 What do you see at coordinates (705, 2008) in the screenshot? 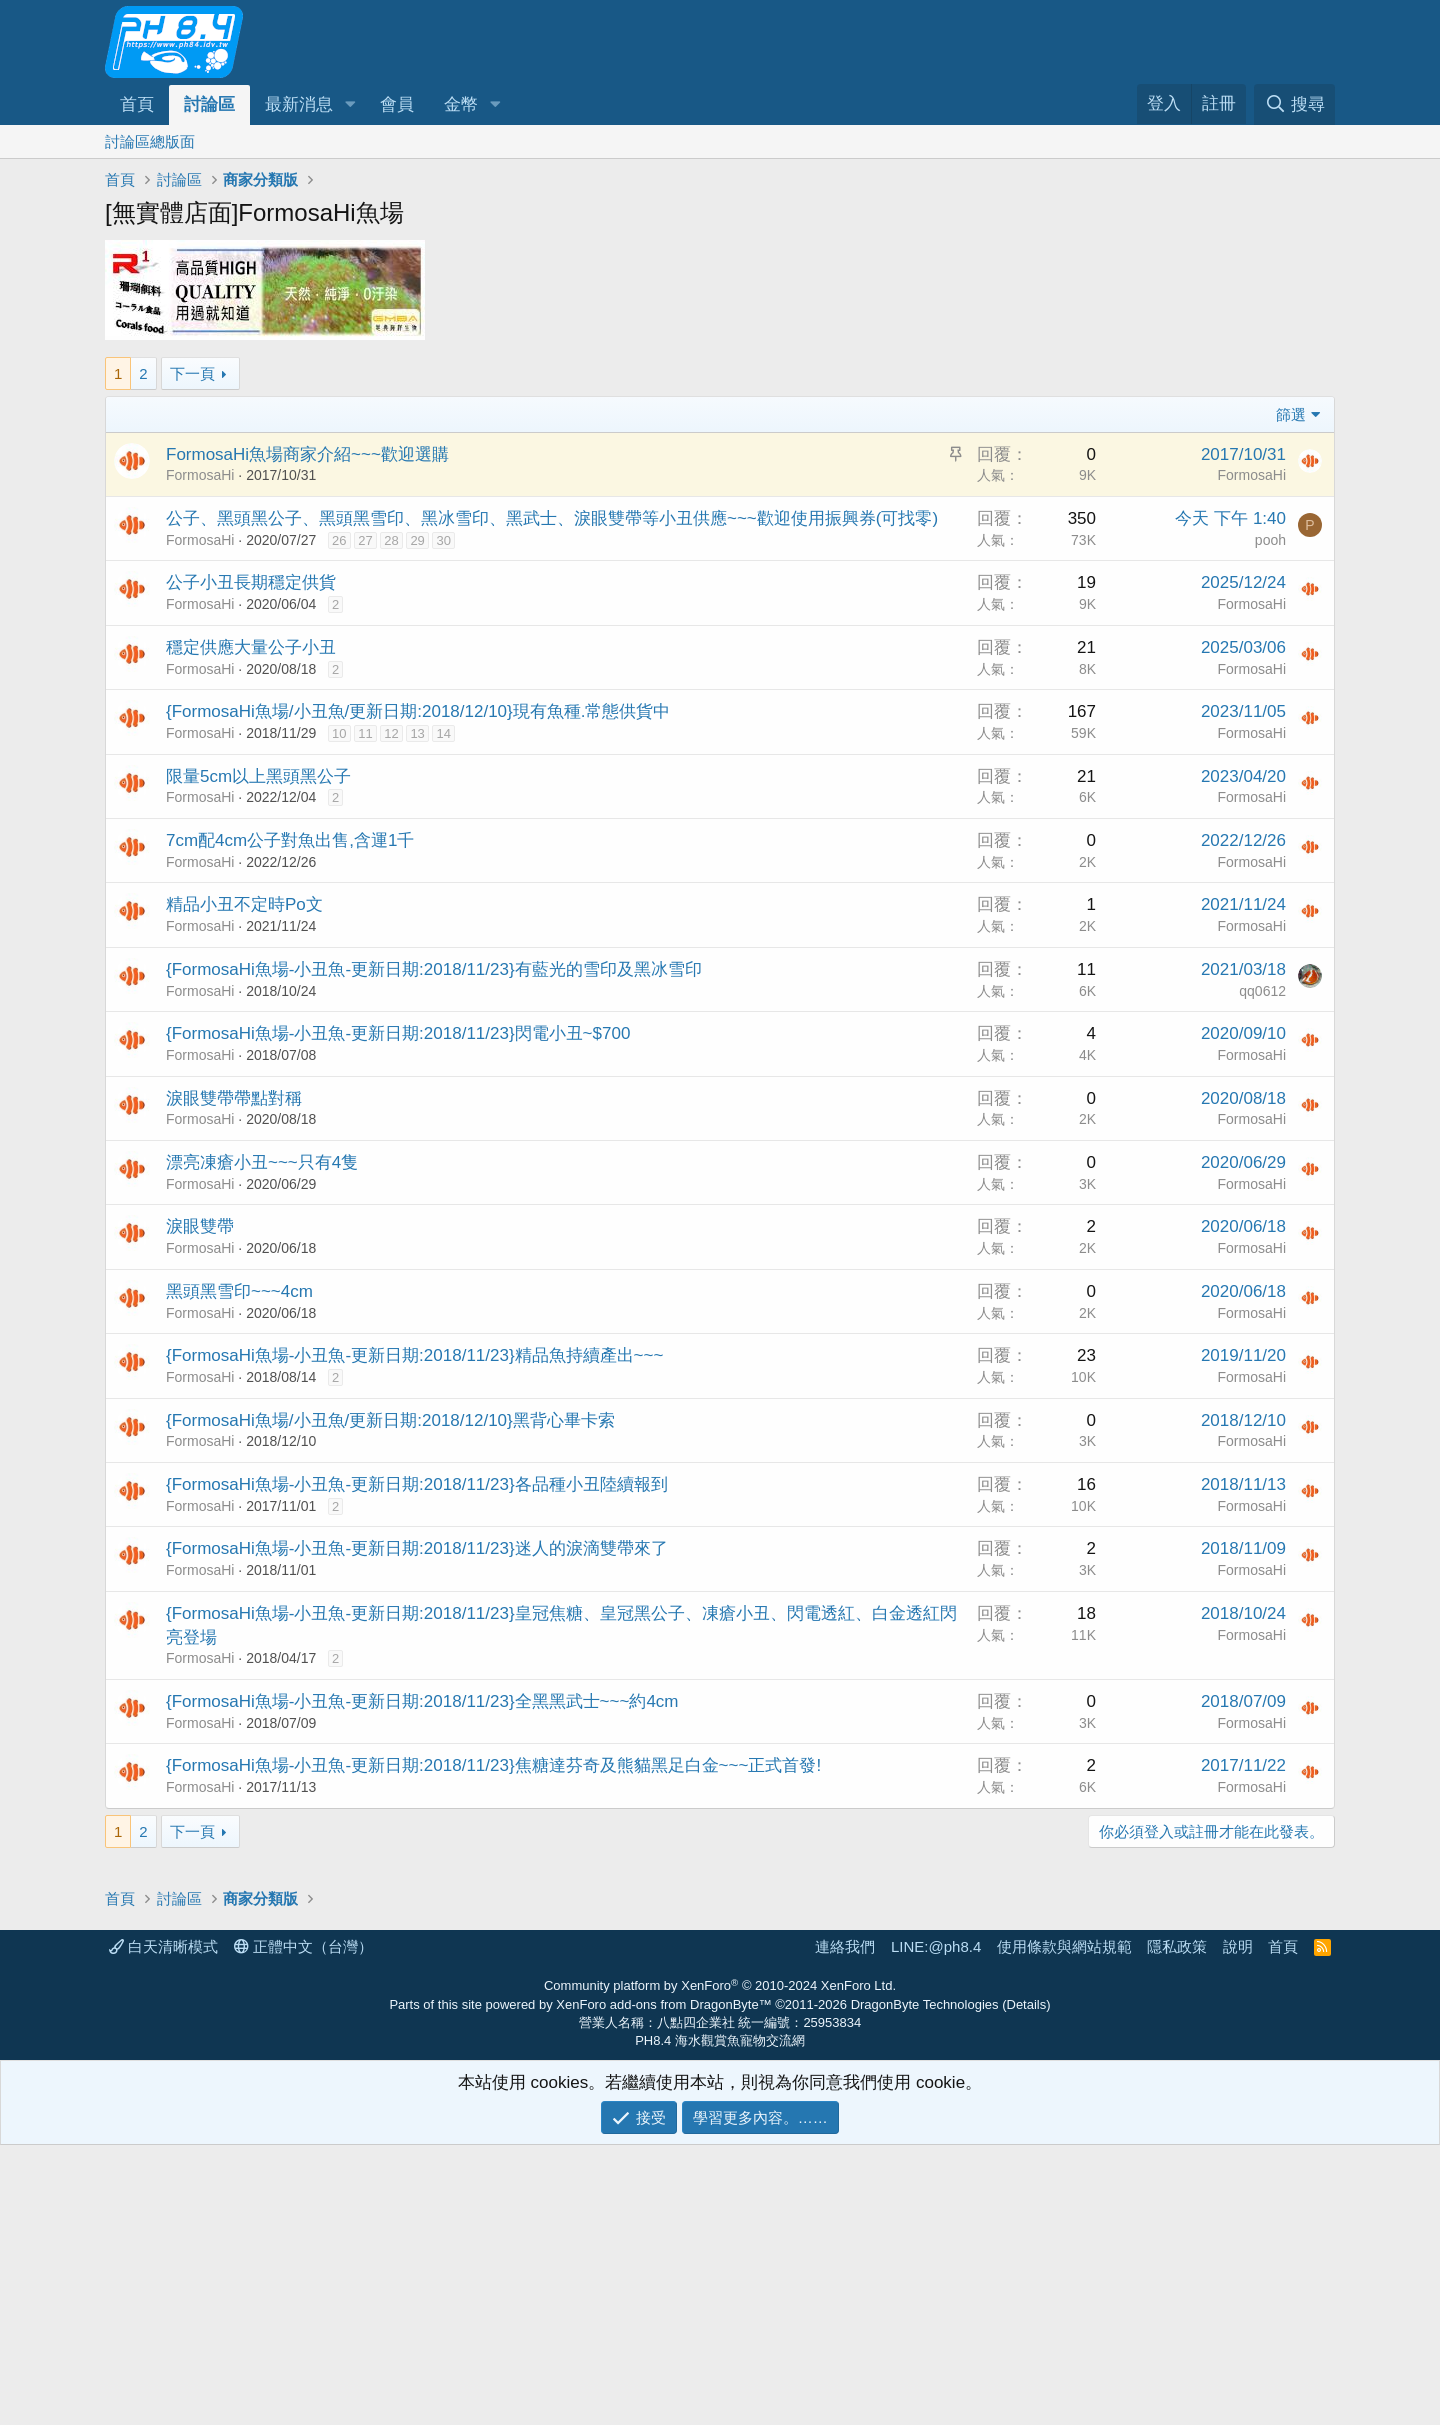
I see `[Advertisement]` at bounding box center [705, 2008].